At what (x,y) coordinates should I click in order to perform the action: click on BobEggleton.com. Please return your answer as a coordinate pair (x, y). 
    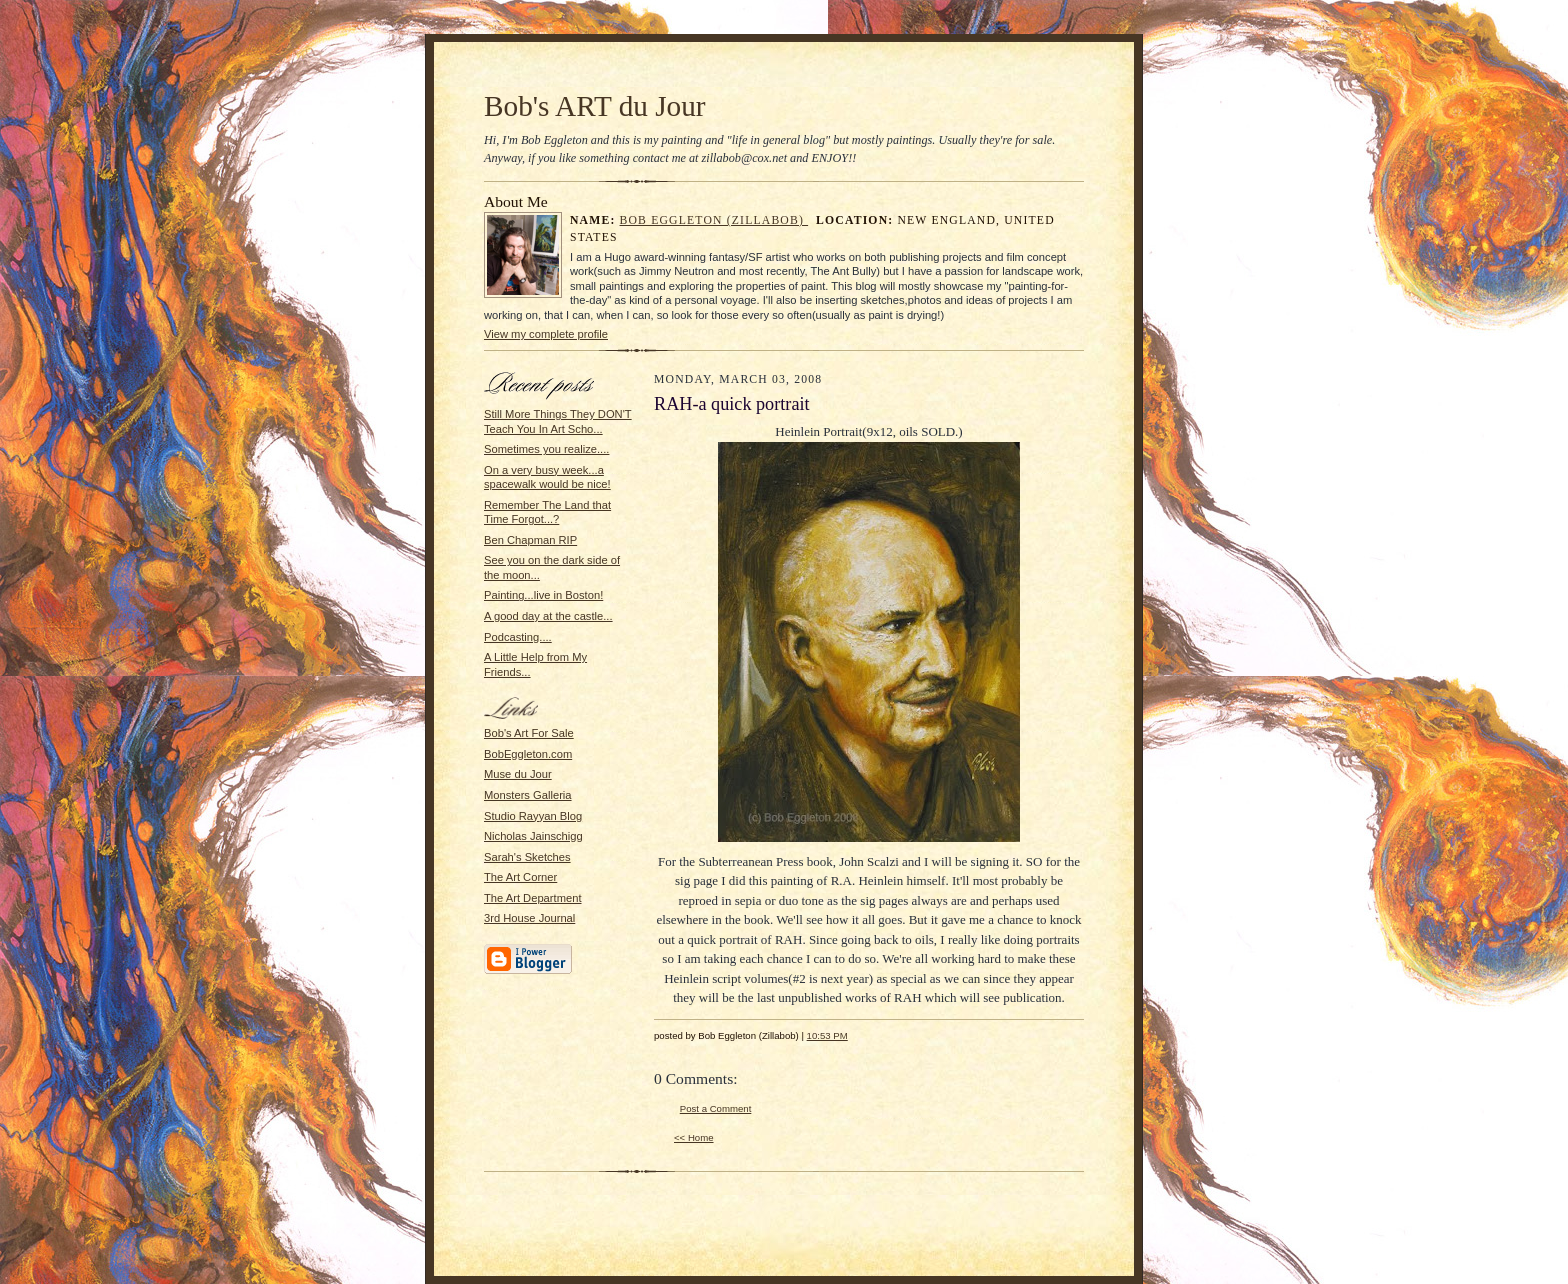
    Looking at the image, I should click on (528, 754).